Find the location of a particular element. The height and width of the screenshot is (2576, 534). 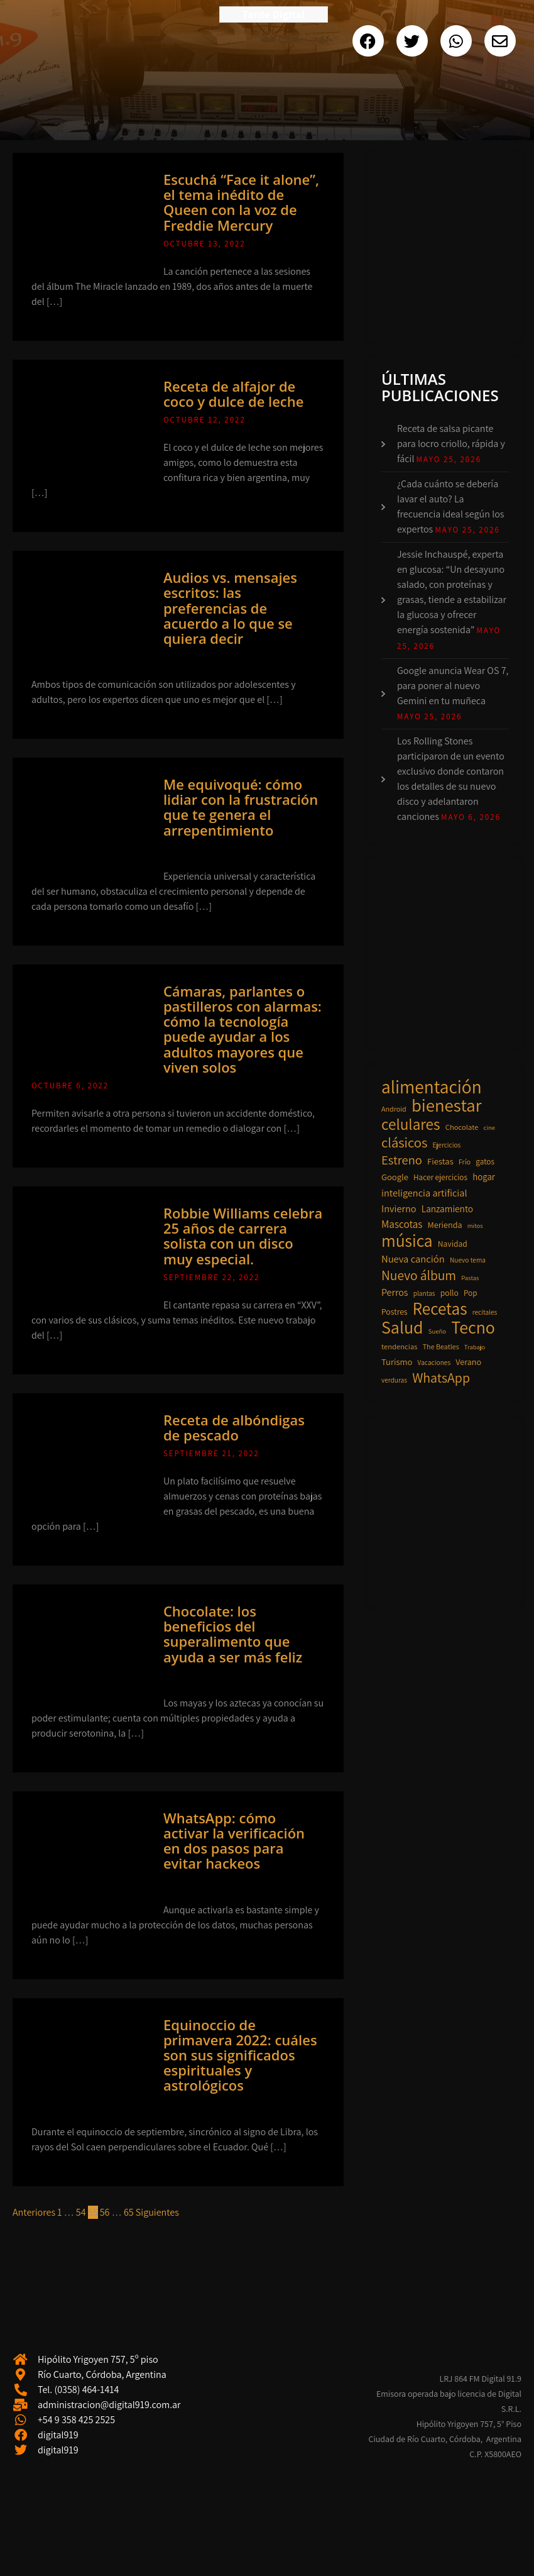

Cámaras, parlantes o pastilleros con alarmas: cómo la tecnología puede ayudar a los adultos mayores que viven solos is located at coordinates (242, 1028).